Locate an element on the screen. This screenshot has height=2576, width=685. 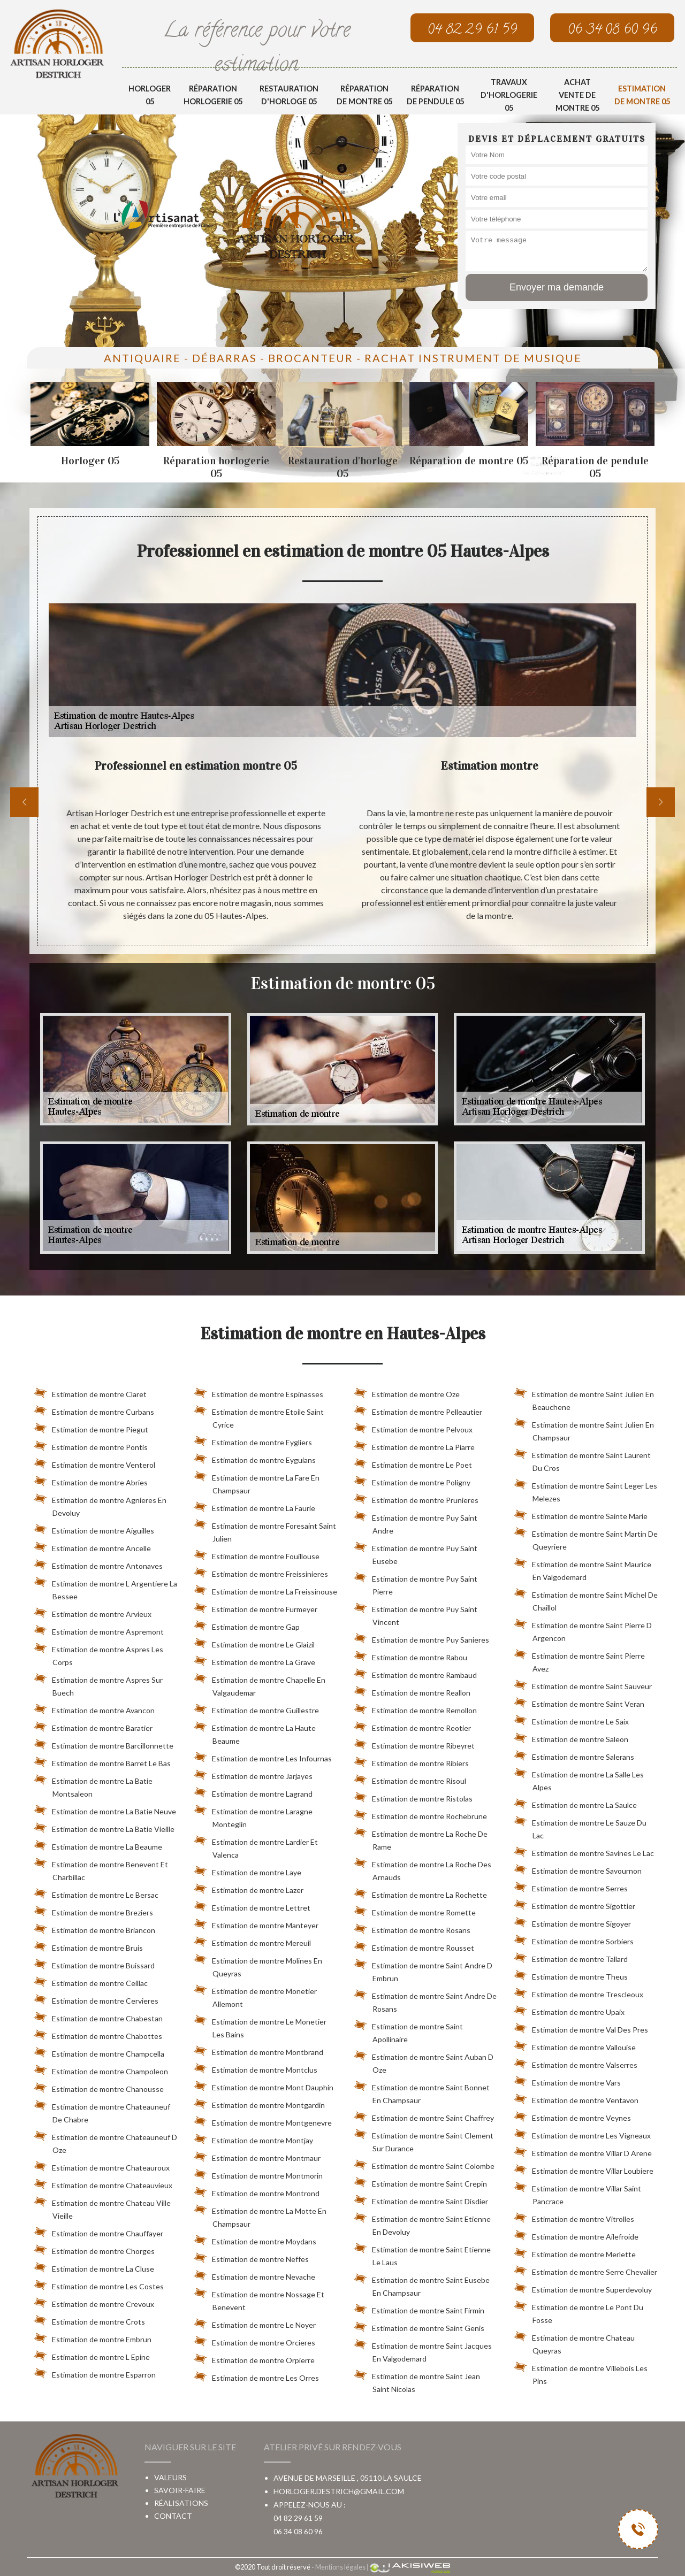
Estimation de montre Lazer is located at coordinates (248, 1888).